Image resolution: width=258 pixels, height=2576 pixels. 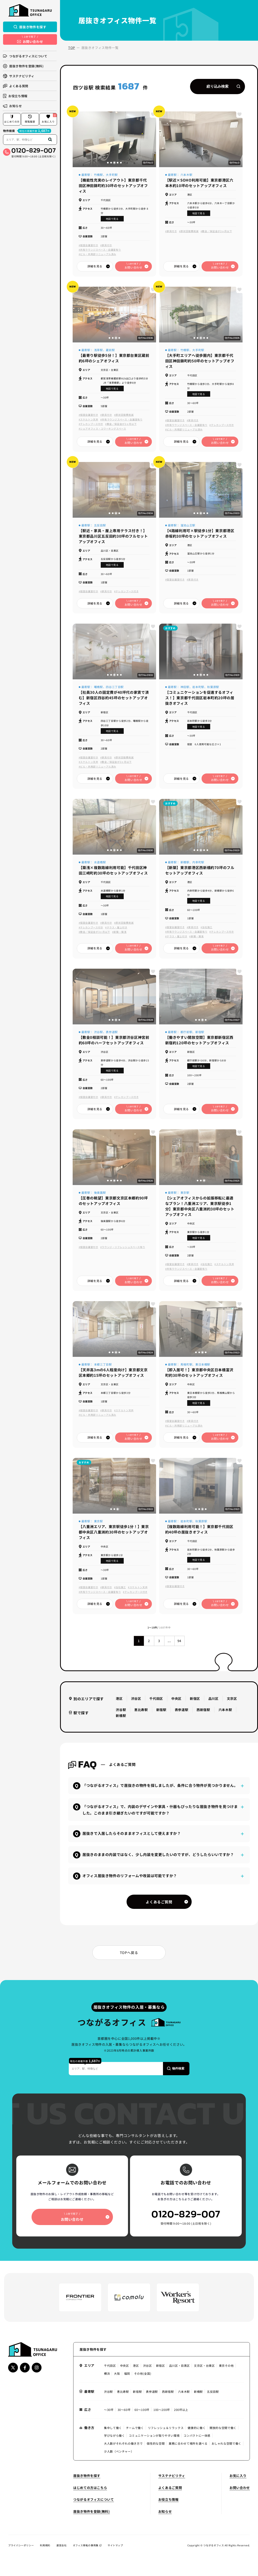 What do you see at coordinates (197, 2428) in the screenshot?
I see `健康的に働く` at bounding box center [197, 2428].